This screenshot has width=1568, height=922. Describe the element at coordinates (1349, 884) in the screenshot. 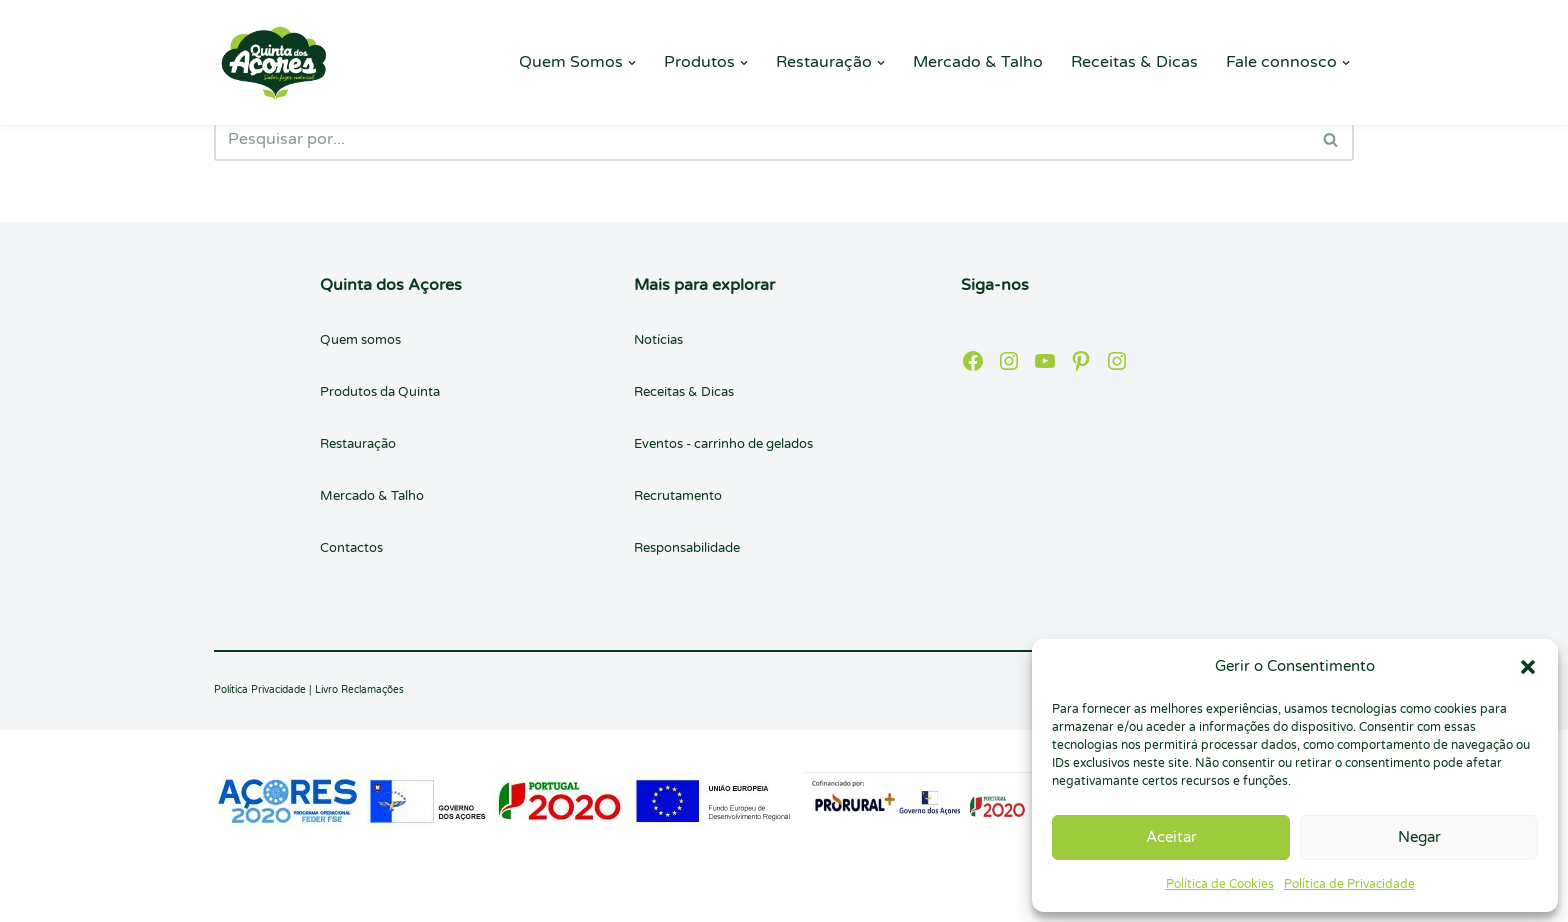

I see `Política de Privacidade` at that location.